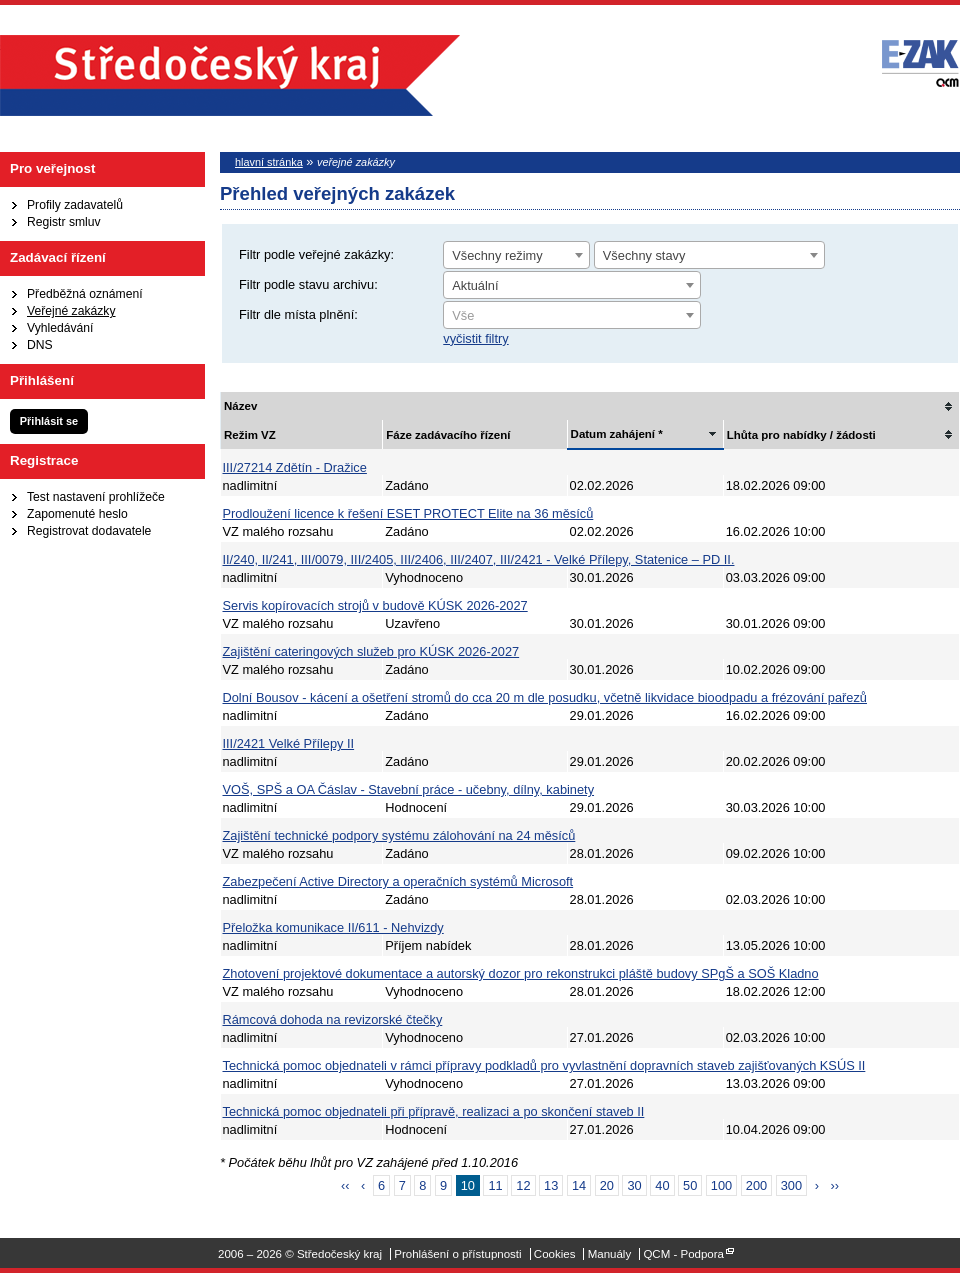 The height and width of the screenshot is (1273, 960). What do you see at coordinates (479, 559) in the screenshot?
I see `II/240, II/241, III/0079, III/2405, III/2406, III/2407, III/2421 - Velké Přílepy, Statenice – PD II.` at bounding box center [479, 559].